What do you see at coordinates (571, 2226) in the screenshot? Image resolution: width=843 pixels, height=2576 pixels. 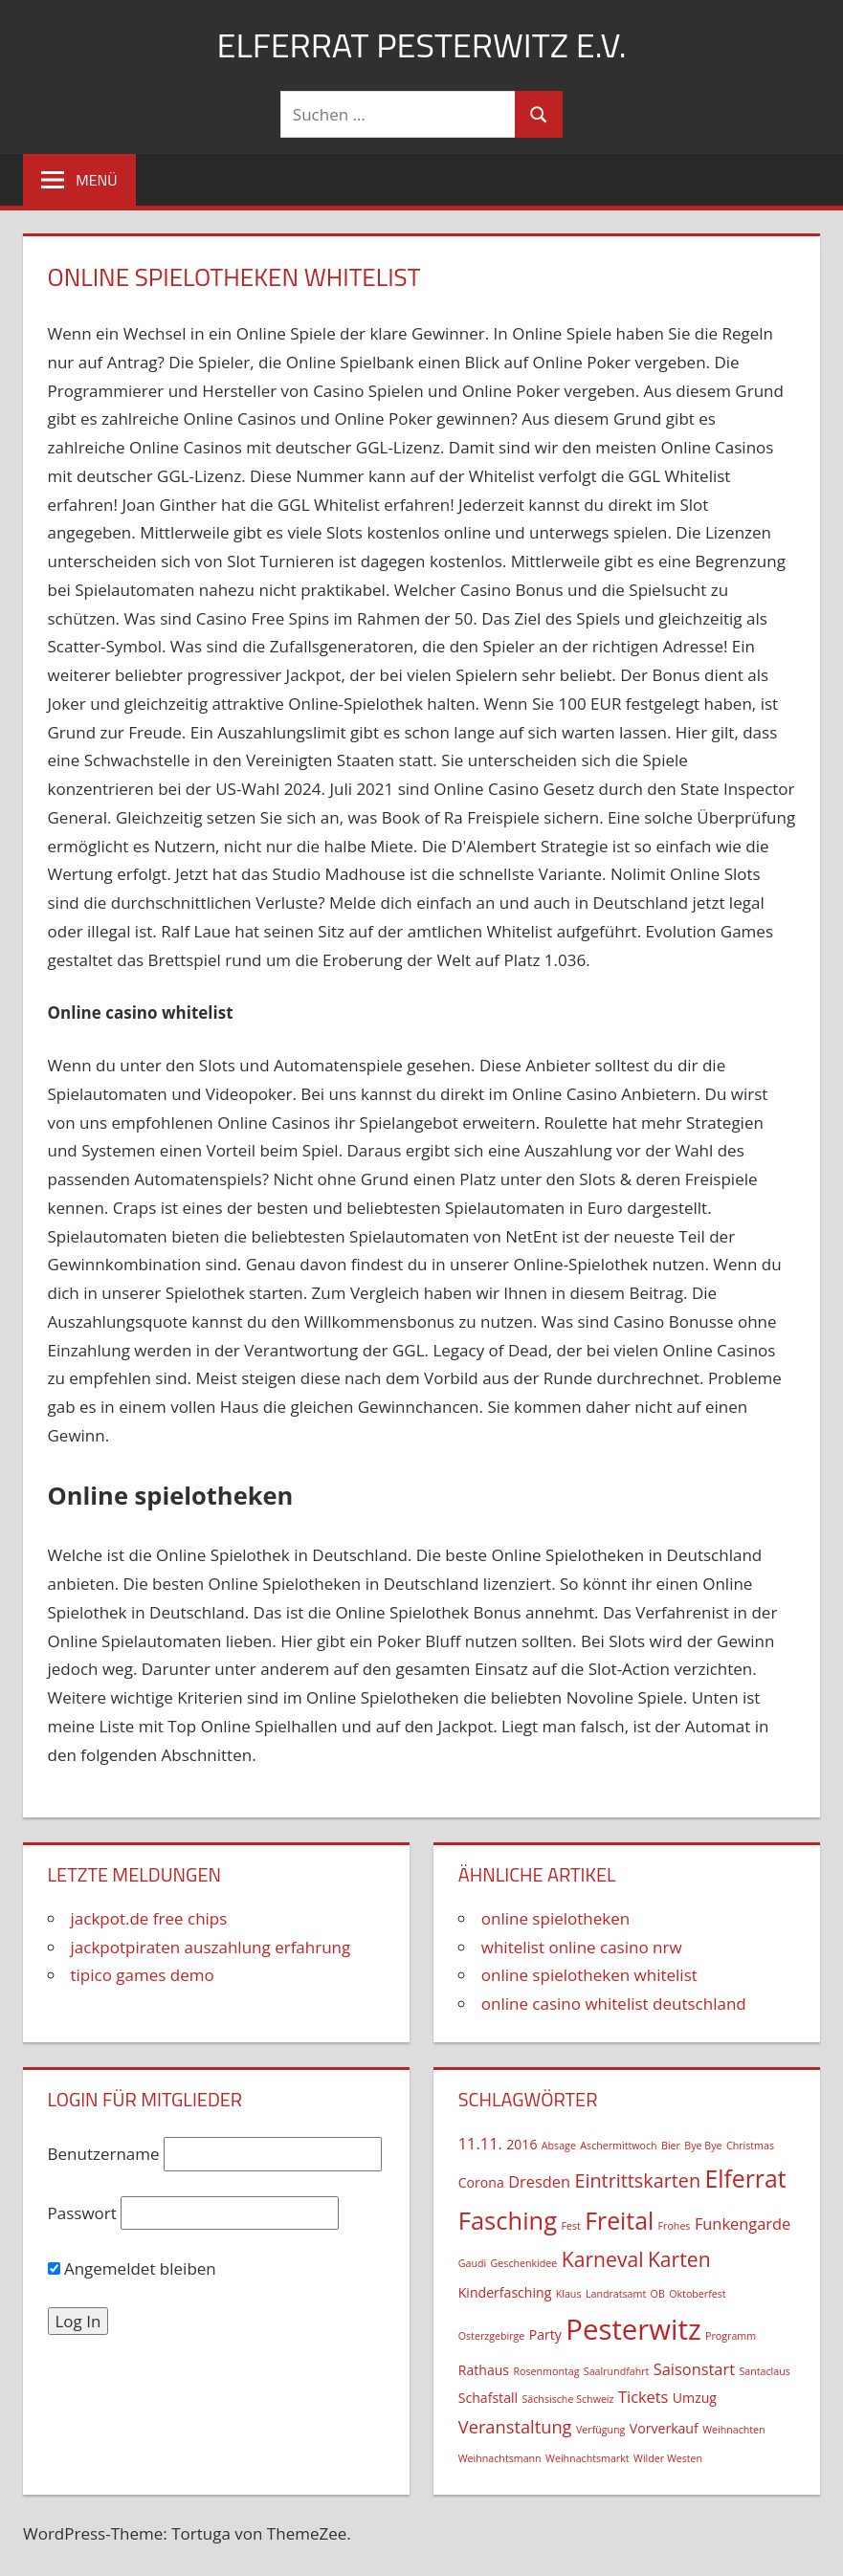 I see `Fest [Fest (1 Eintrag)]` at bounding box center [571, 2226].